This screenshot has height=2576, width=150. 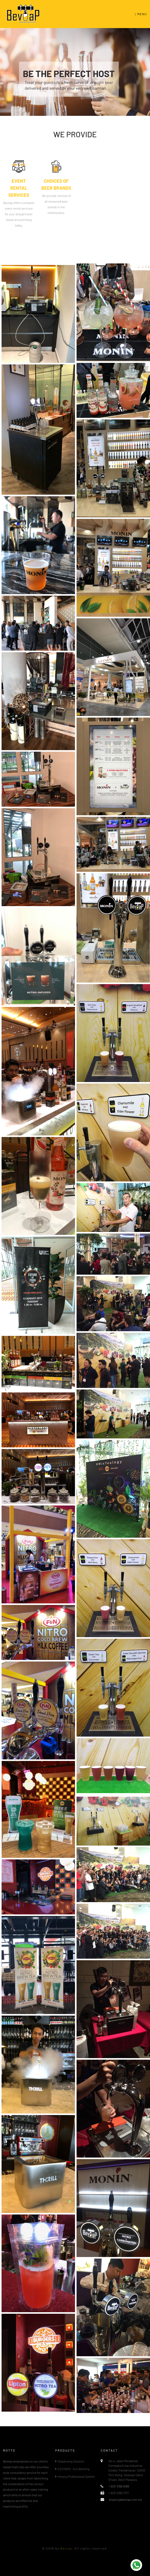 What do you see at coordinates (75, 2476) in the screenshot?
I see `Horeca Professional System` at bounding box center [75, 2476].